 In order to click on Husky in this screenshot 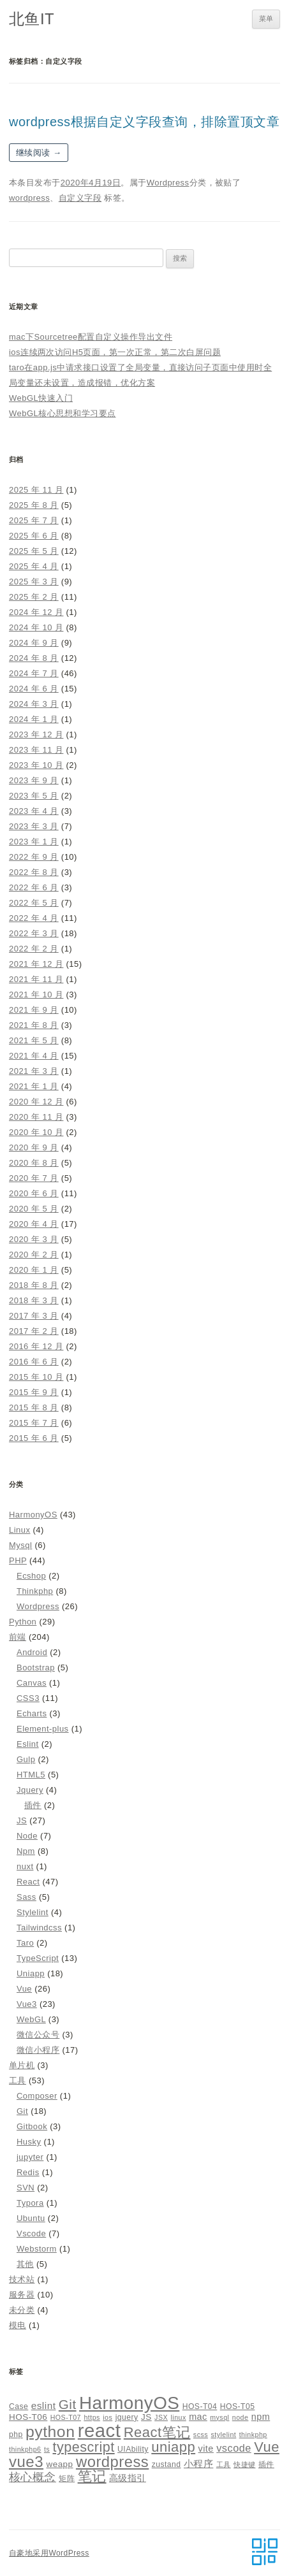, I will do `click(29, 2141)`.